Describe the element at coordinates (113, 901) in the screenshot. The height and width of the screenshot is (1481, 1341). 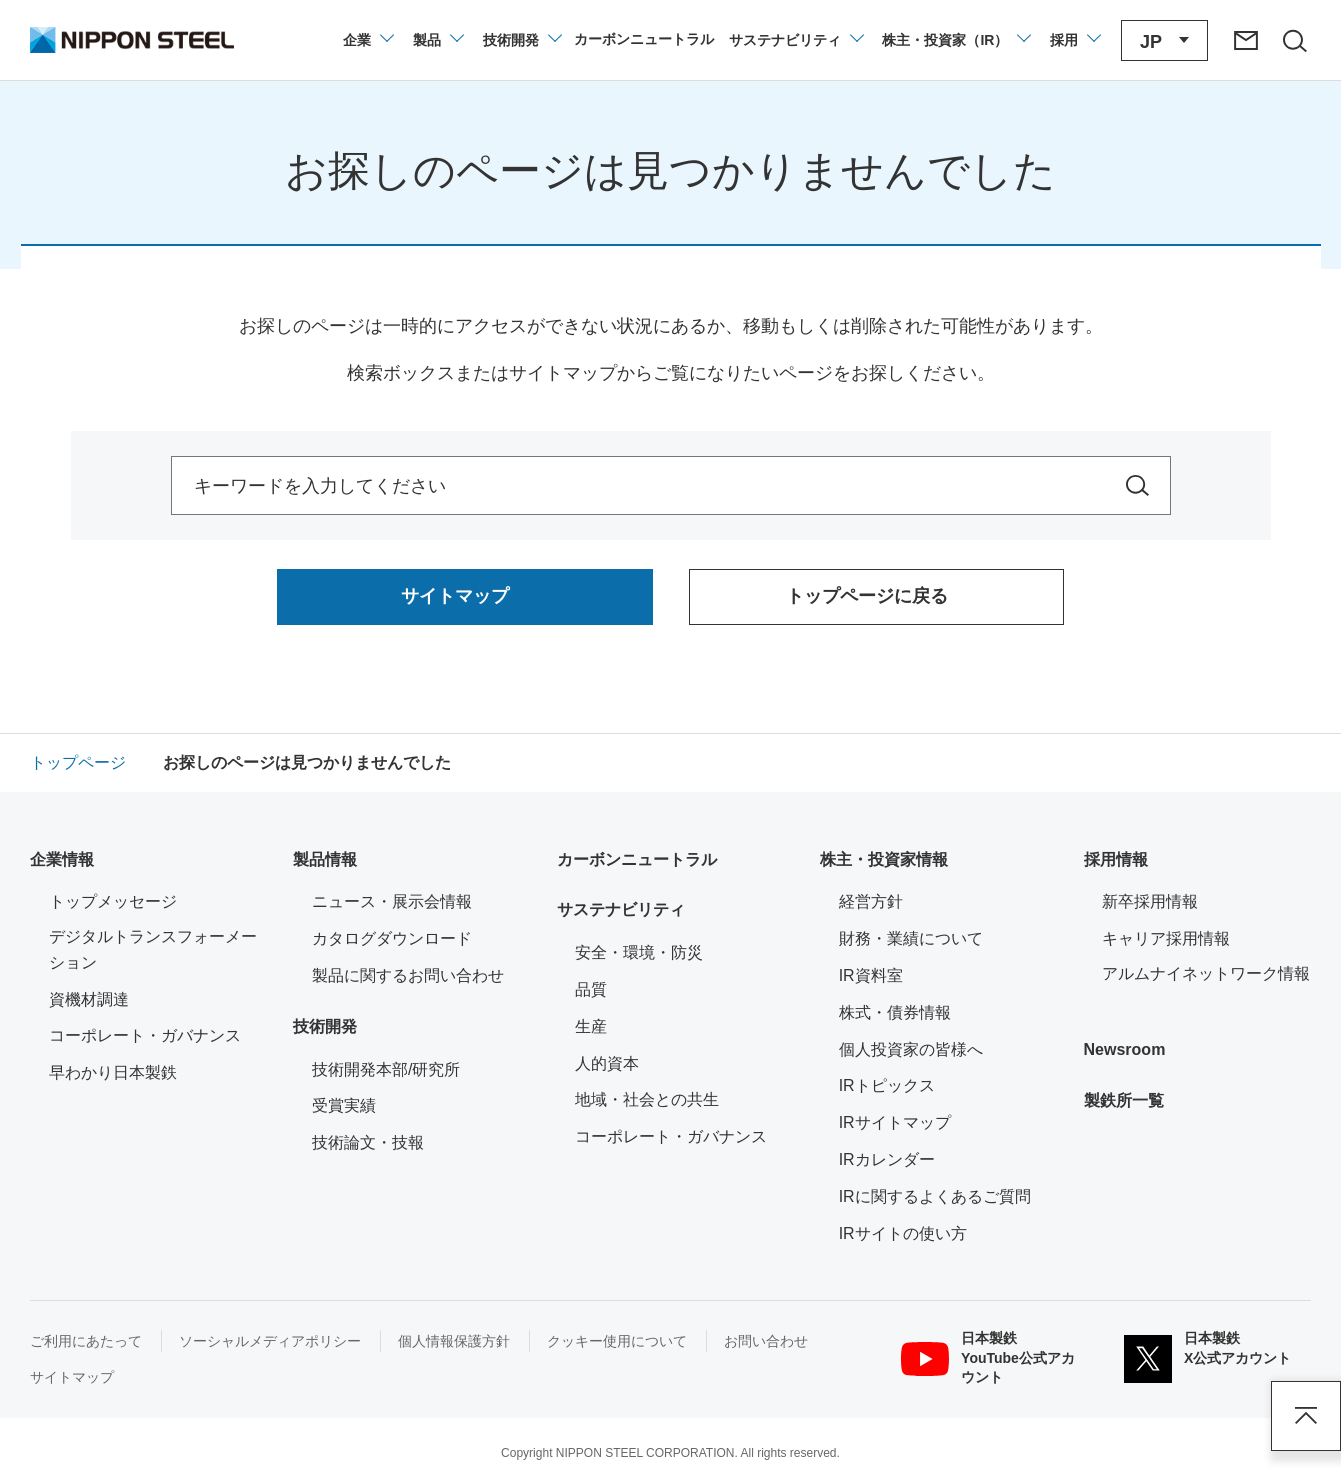
I see `トップメッセージ` at that location.